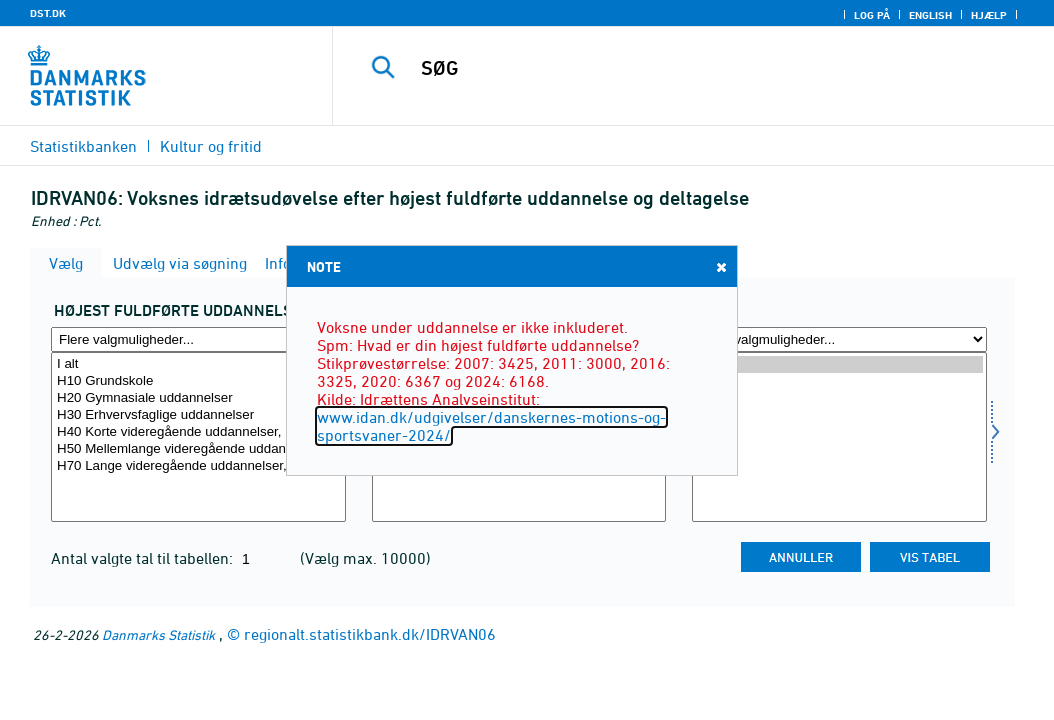 The height and width of the screenshot is (720, 1054). Describe the element at coordinates (839, 432) in the screenshot. I see `2007` at that location.